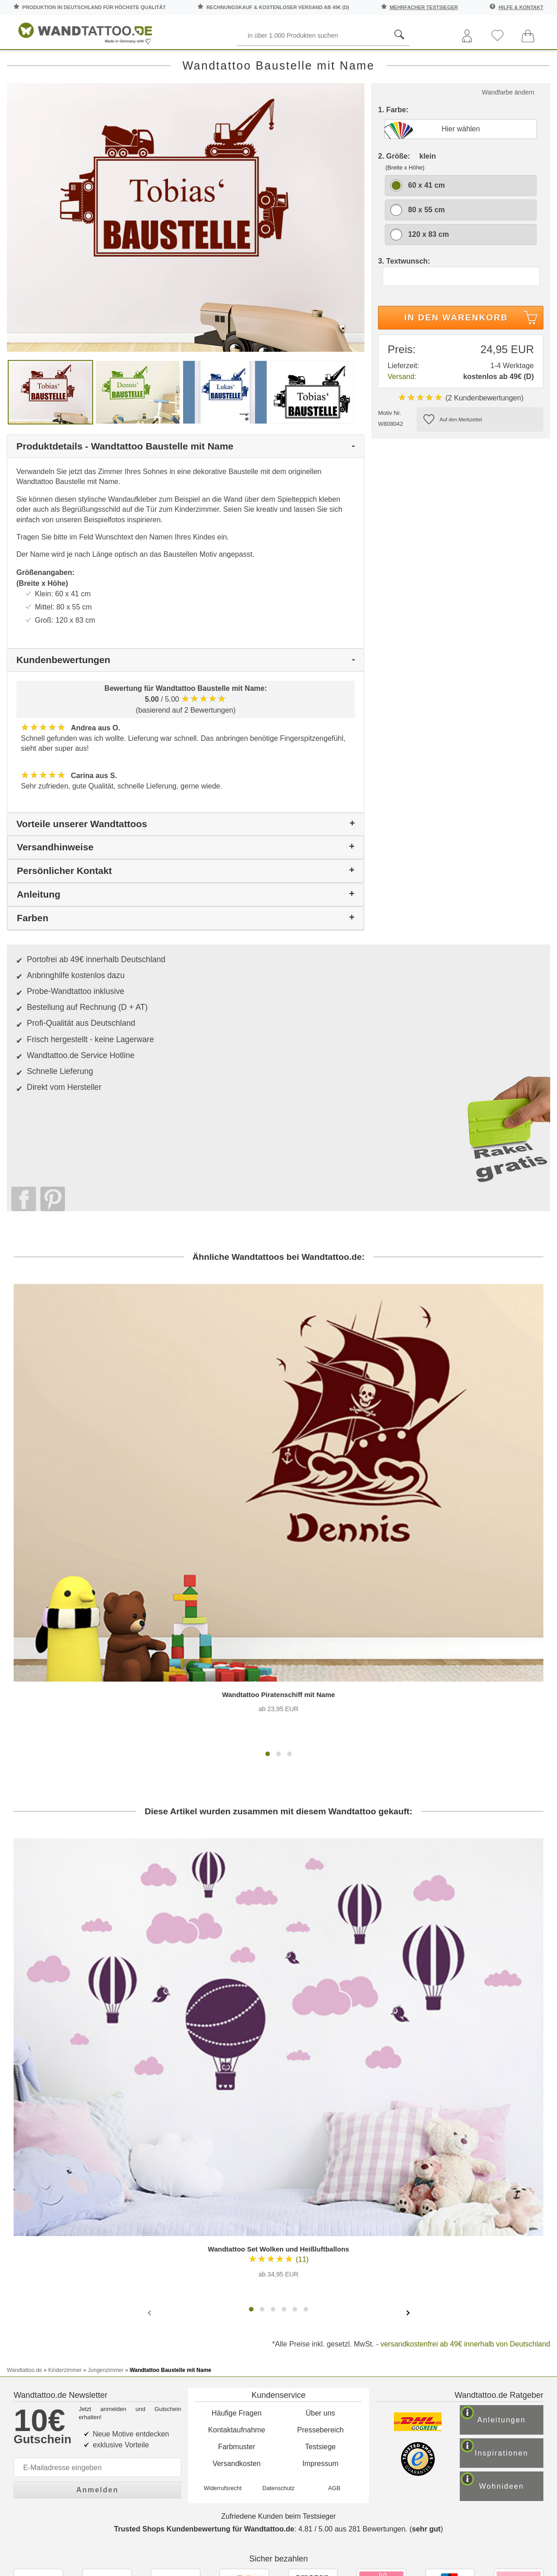  I want to click on Pflanzen, so click(171, 63).